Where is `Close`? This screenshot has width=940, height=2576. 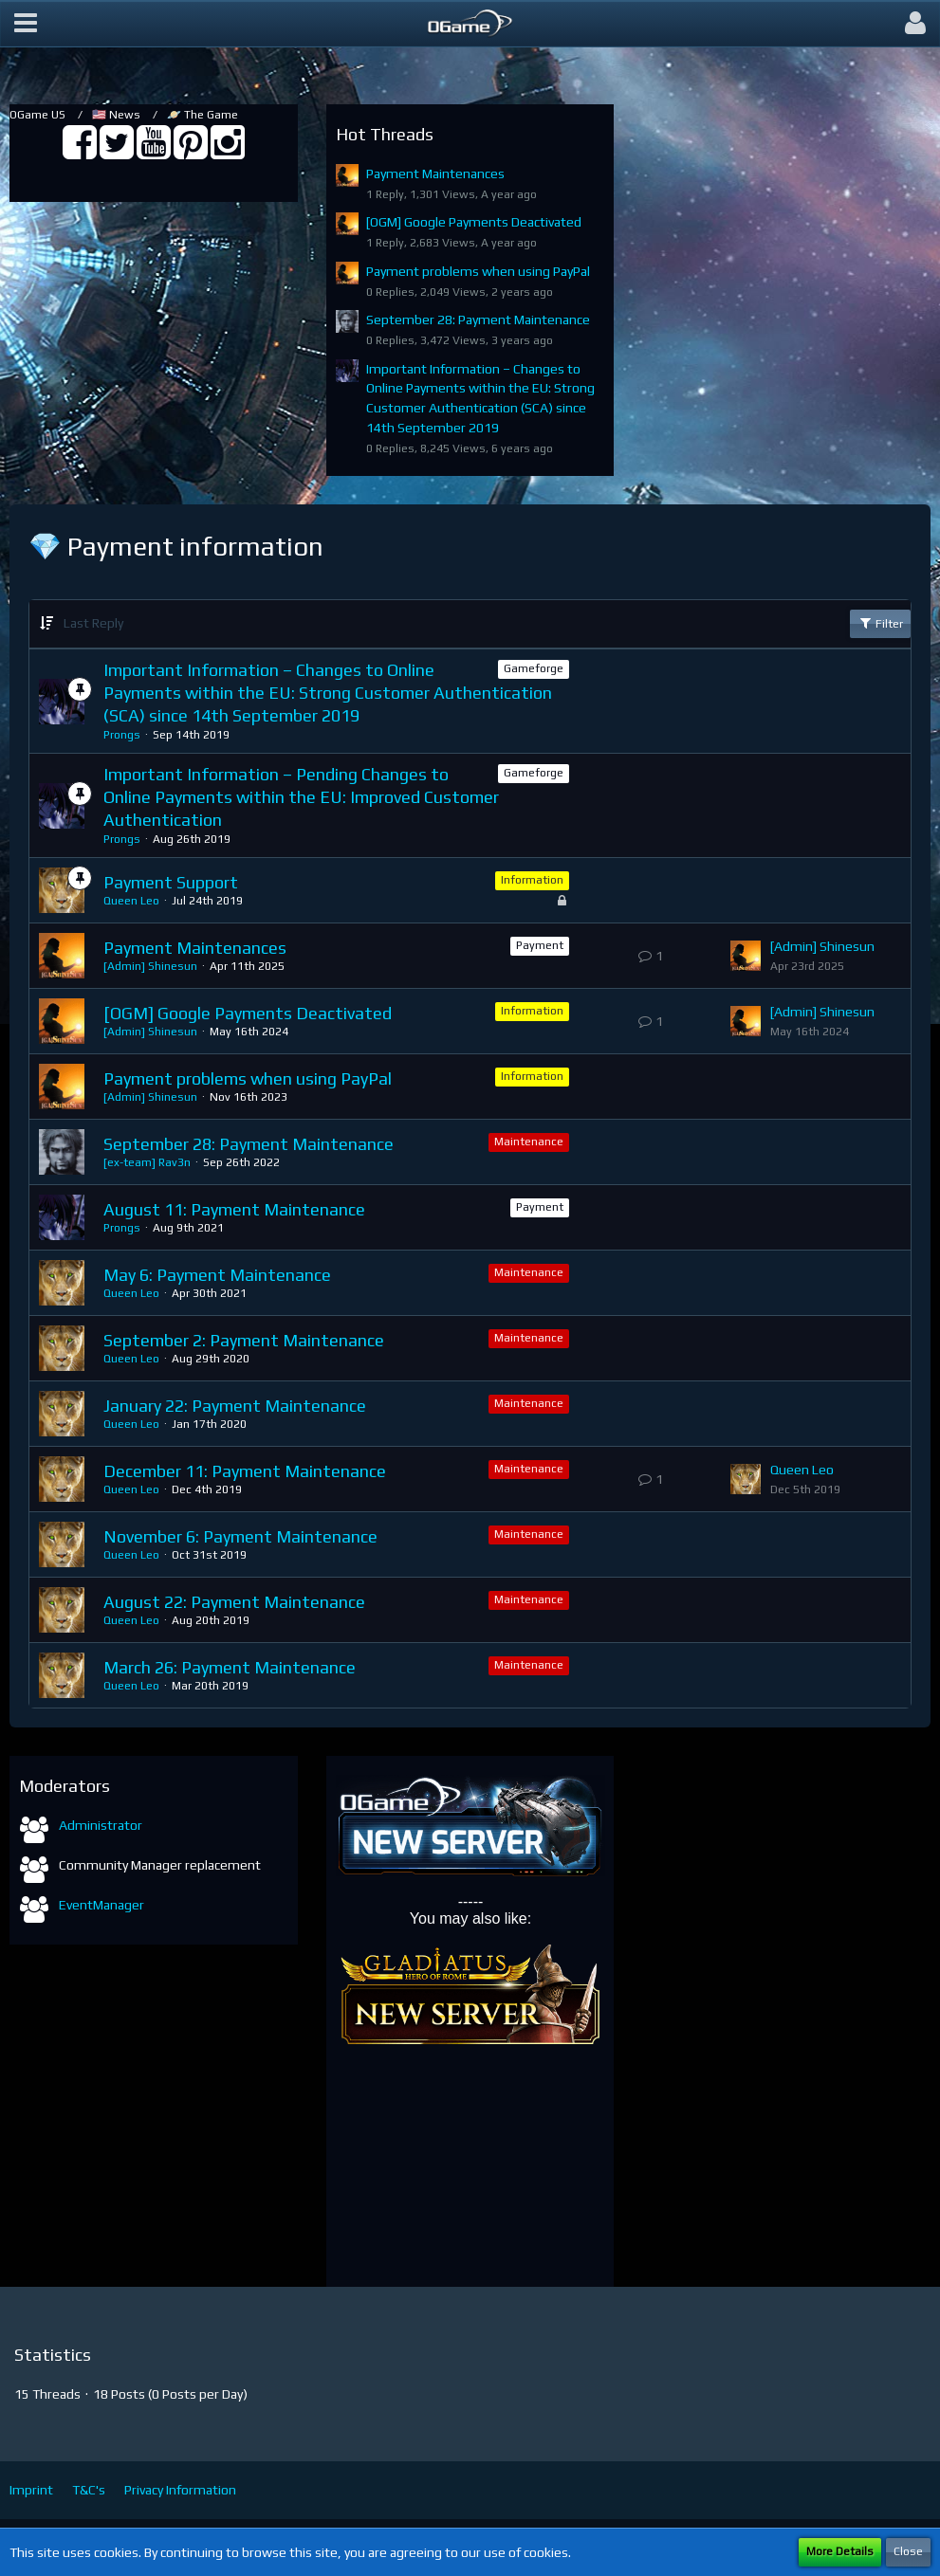 Close is located at coordinates (908, 2551).